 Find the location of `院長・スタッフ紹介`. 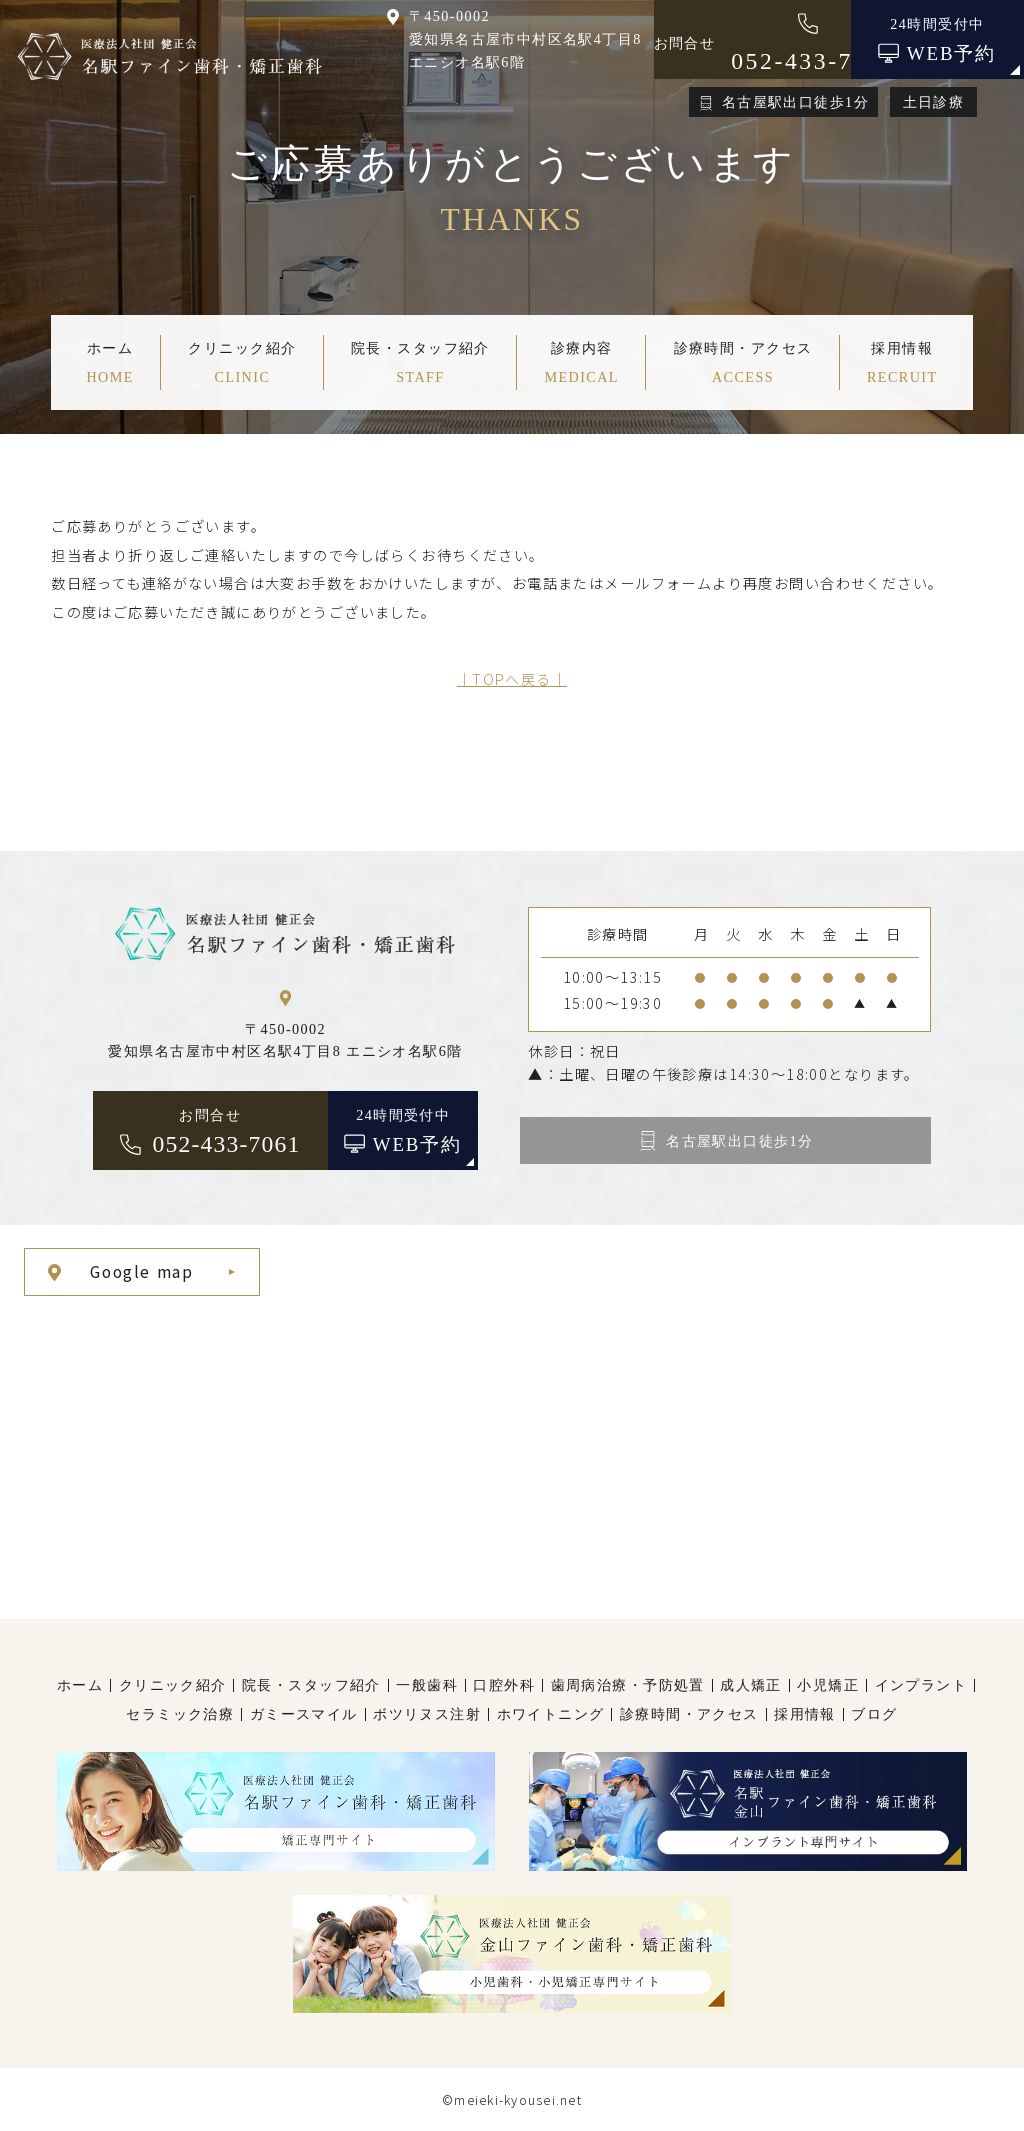

院長・スタッフ紹介 is located at coordinates (311, 1685).